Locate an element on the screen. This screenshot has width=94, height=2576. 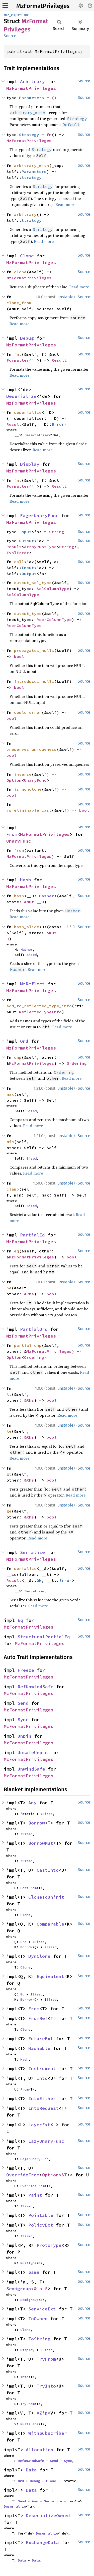
deserialize is located at coordinates (28, 412).